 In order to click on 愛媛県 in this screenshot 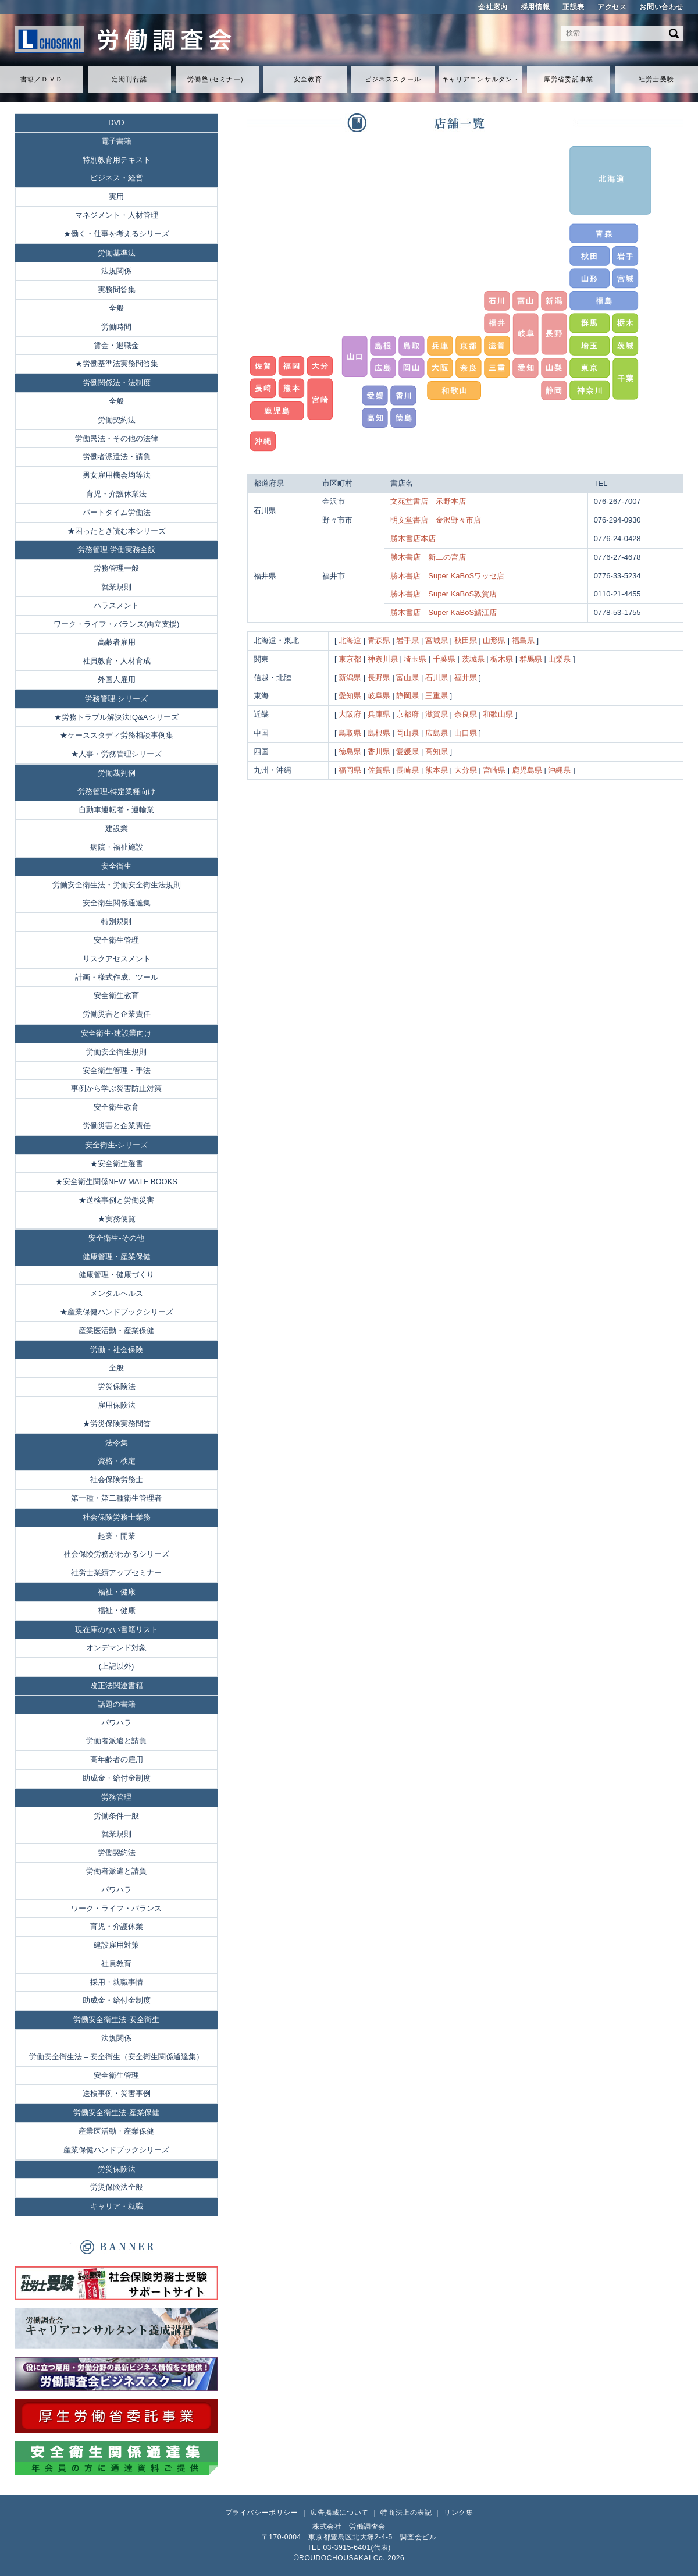, I will do `click(407, 751)`.